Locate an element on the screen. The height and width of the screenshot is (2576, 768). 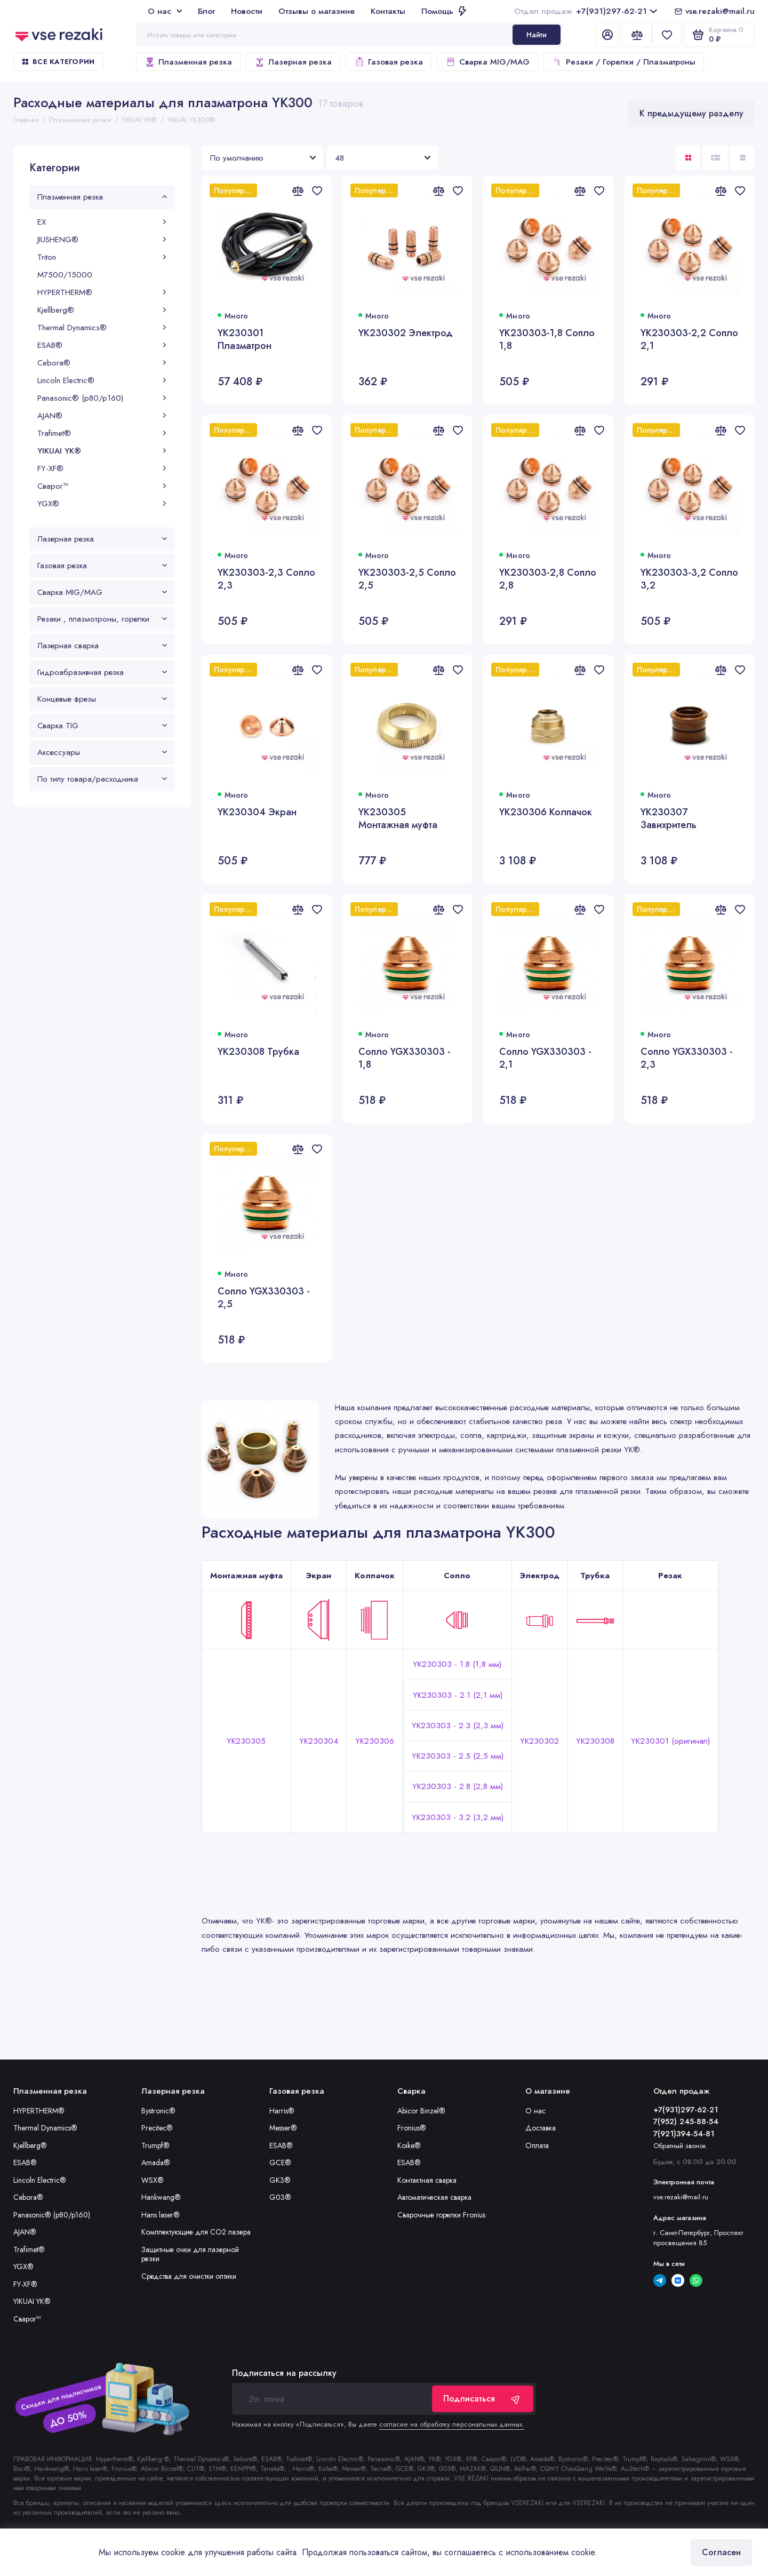
7(952) 245-88-54 is located at coordinates (685, 2121).